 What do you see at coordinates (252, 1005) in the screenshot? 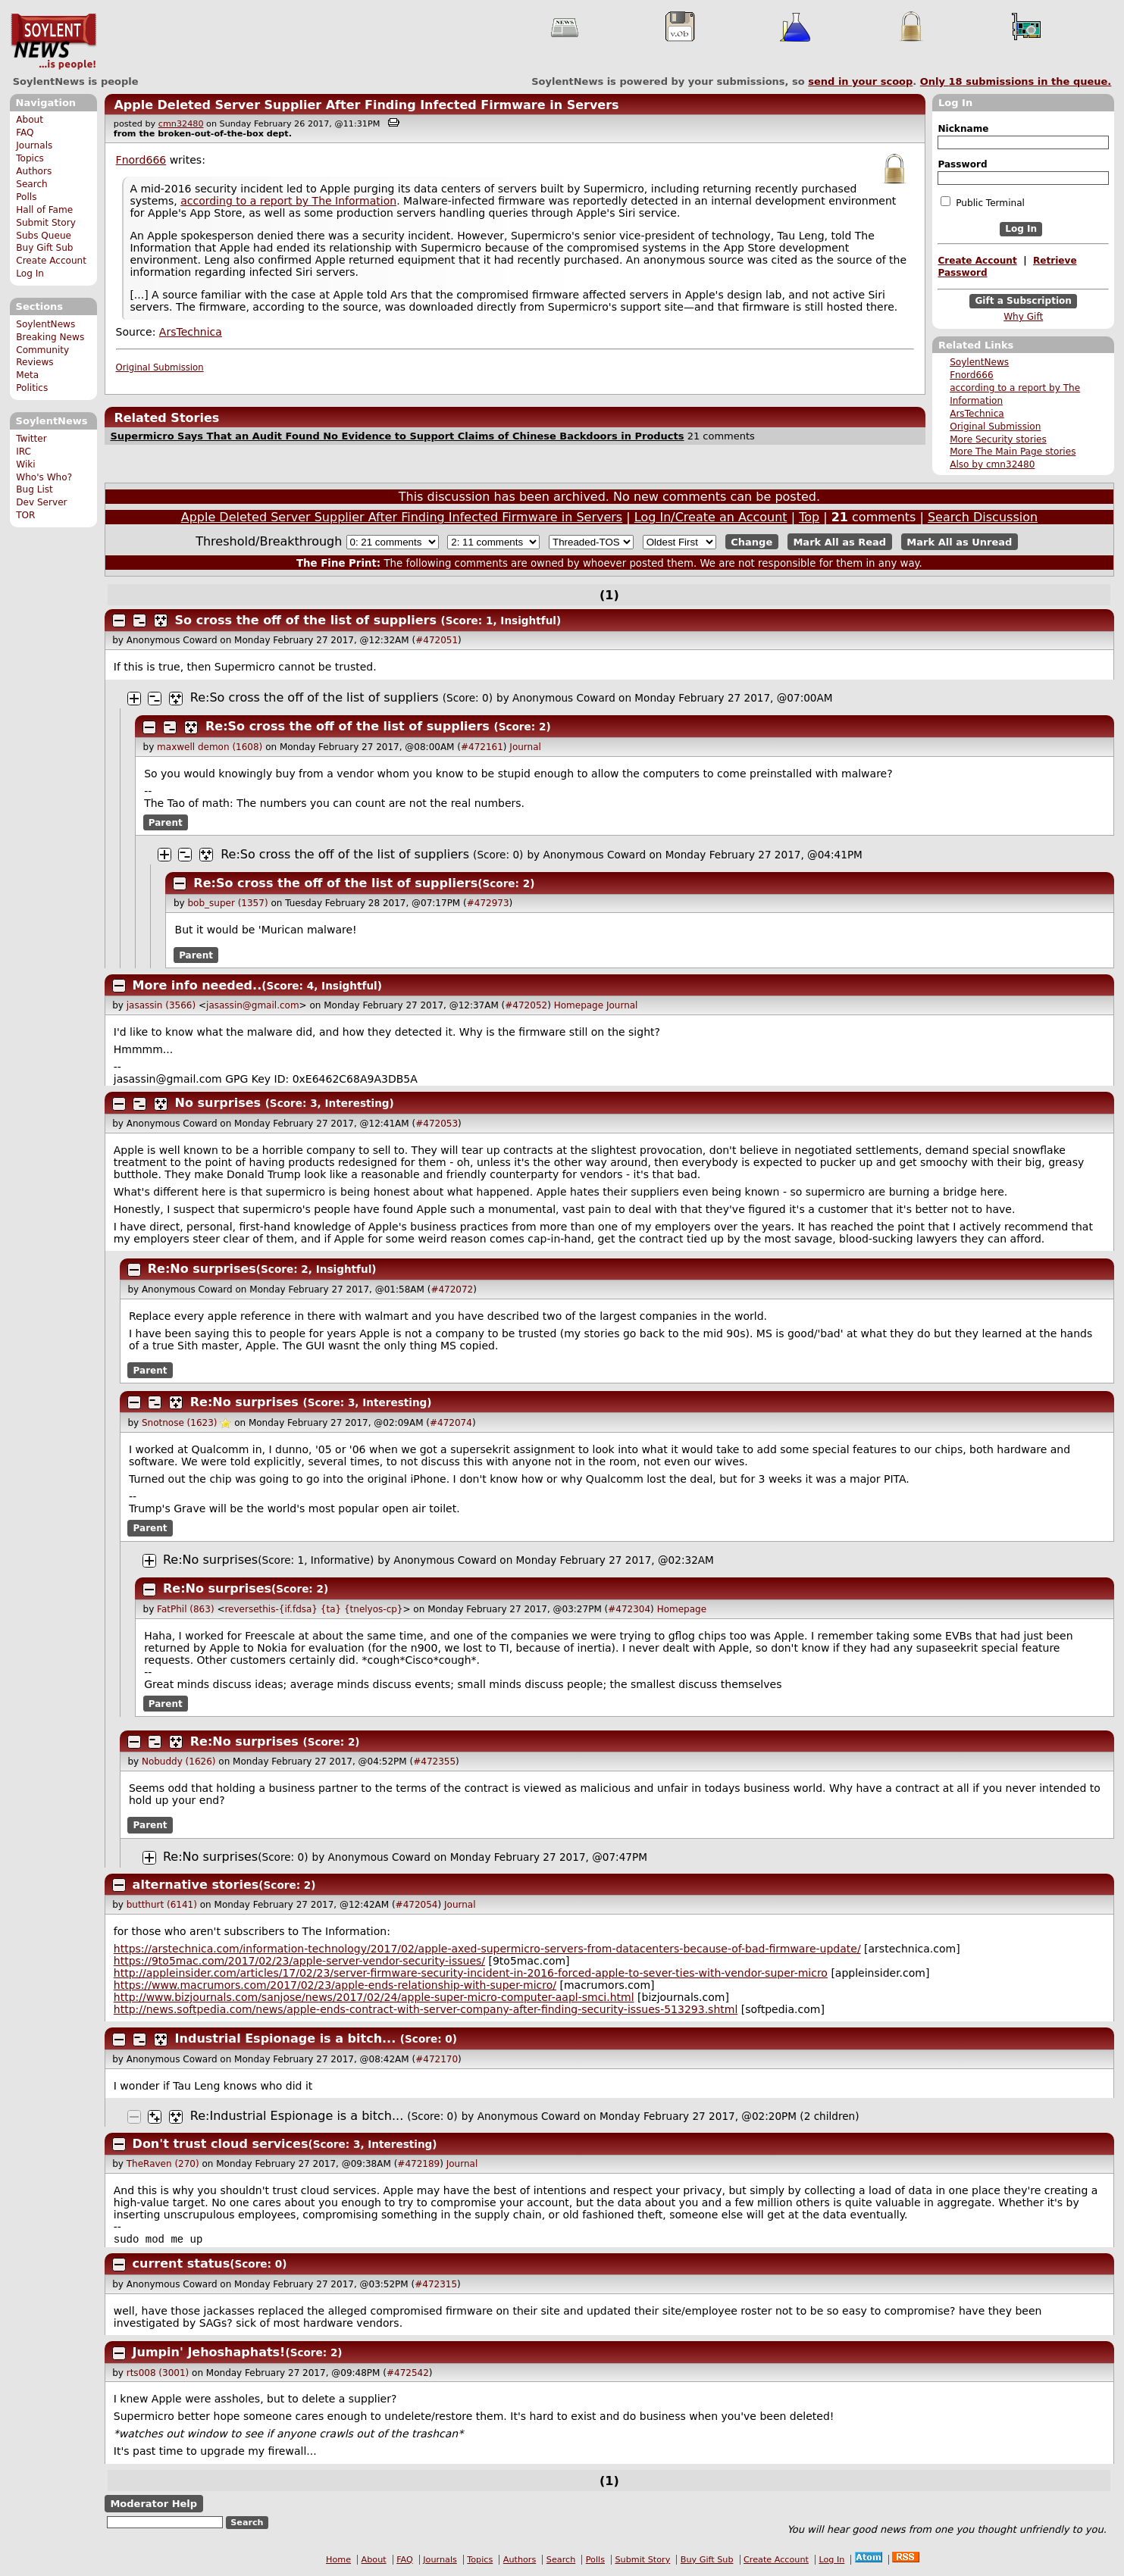
I see `jasassin@gmail.com` at bounding box center [252, 1005].